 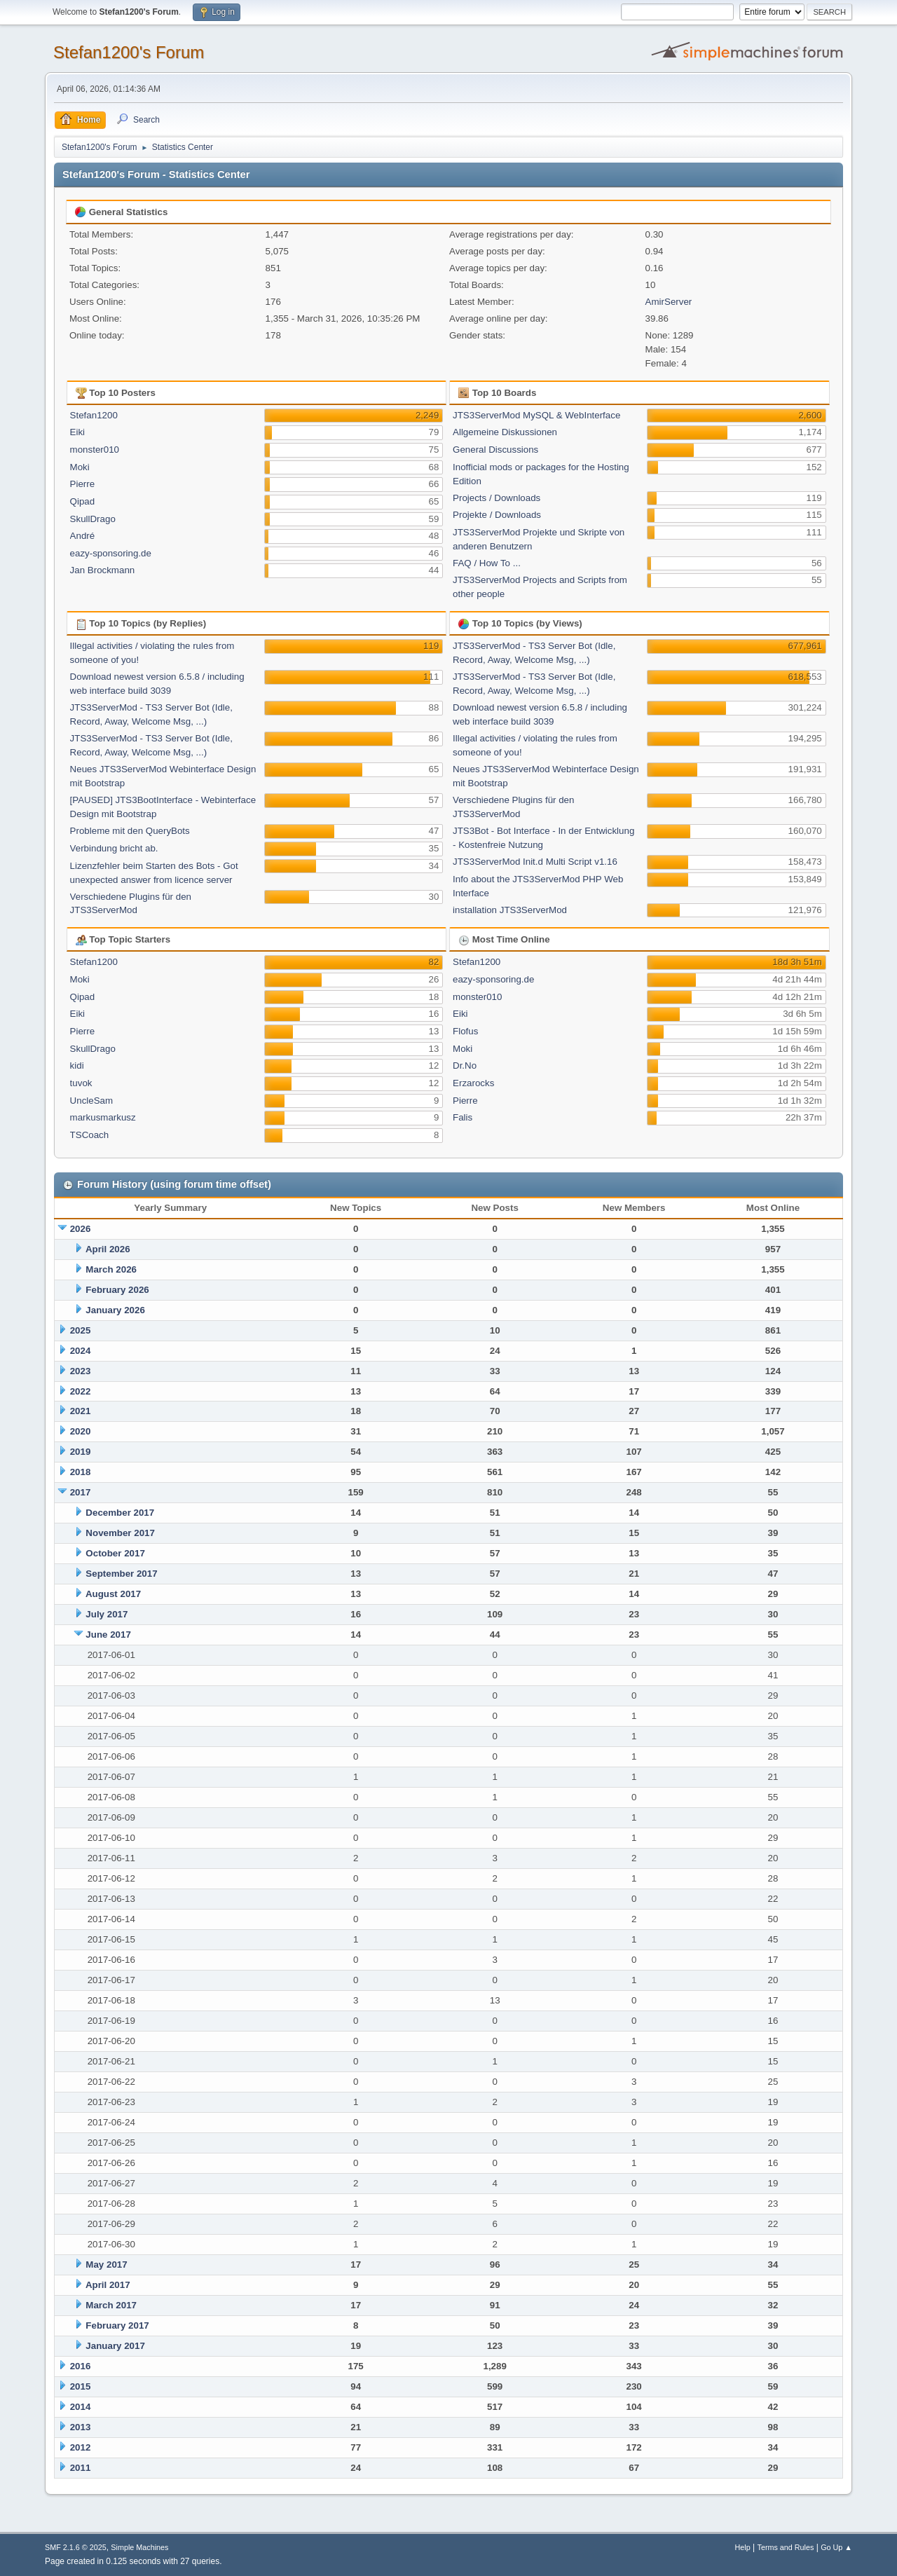 I want to click on January 2026, so click(x=114, y=1310).